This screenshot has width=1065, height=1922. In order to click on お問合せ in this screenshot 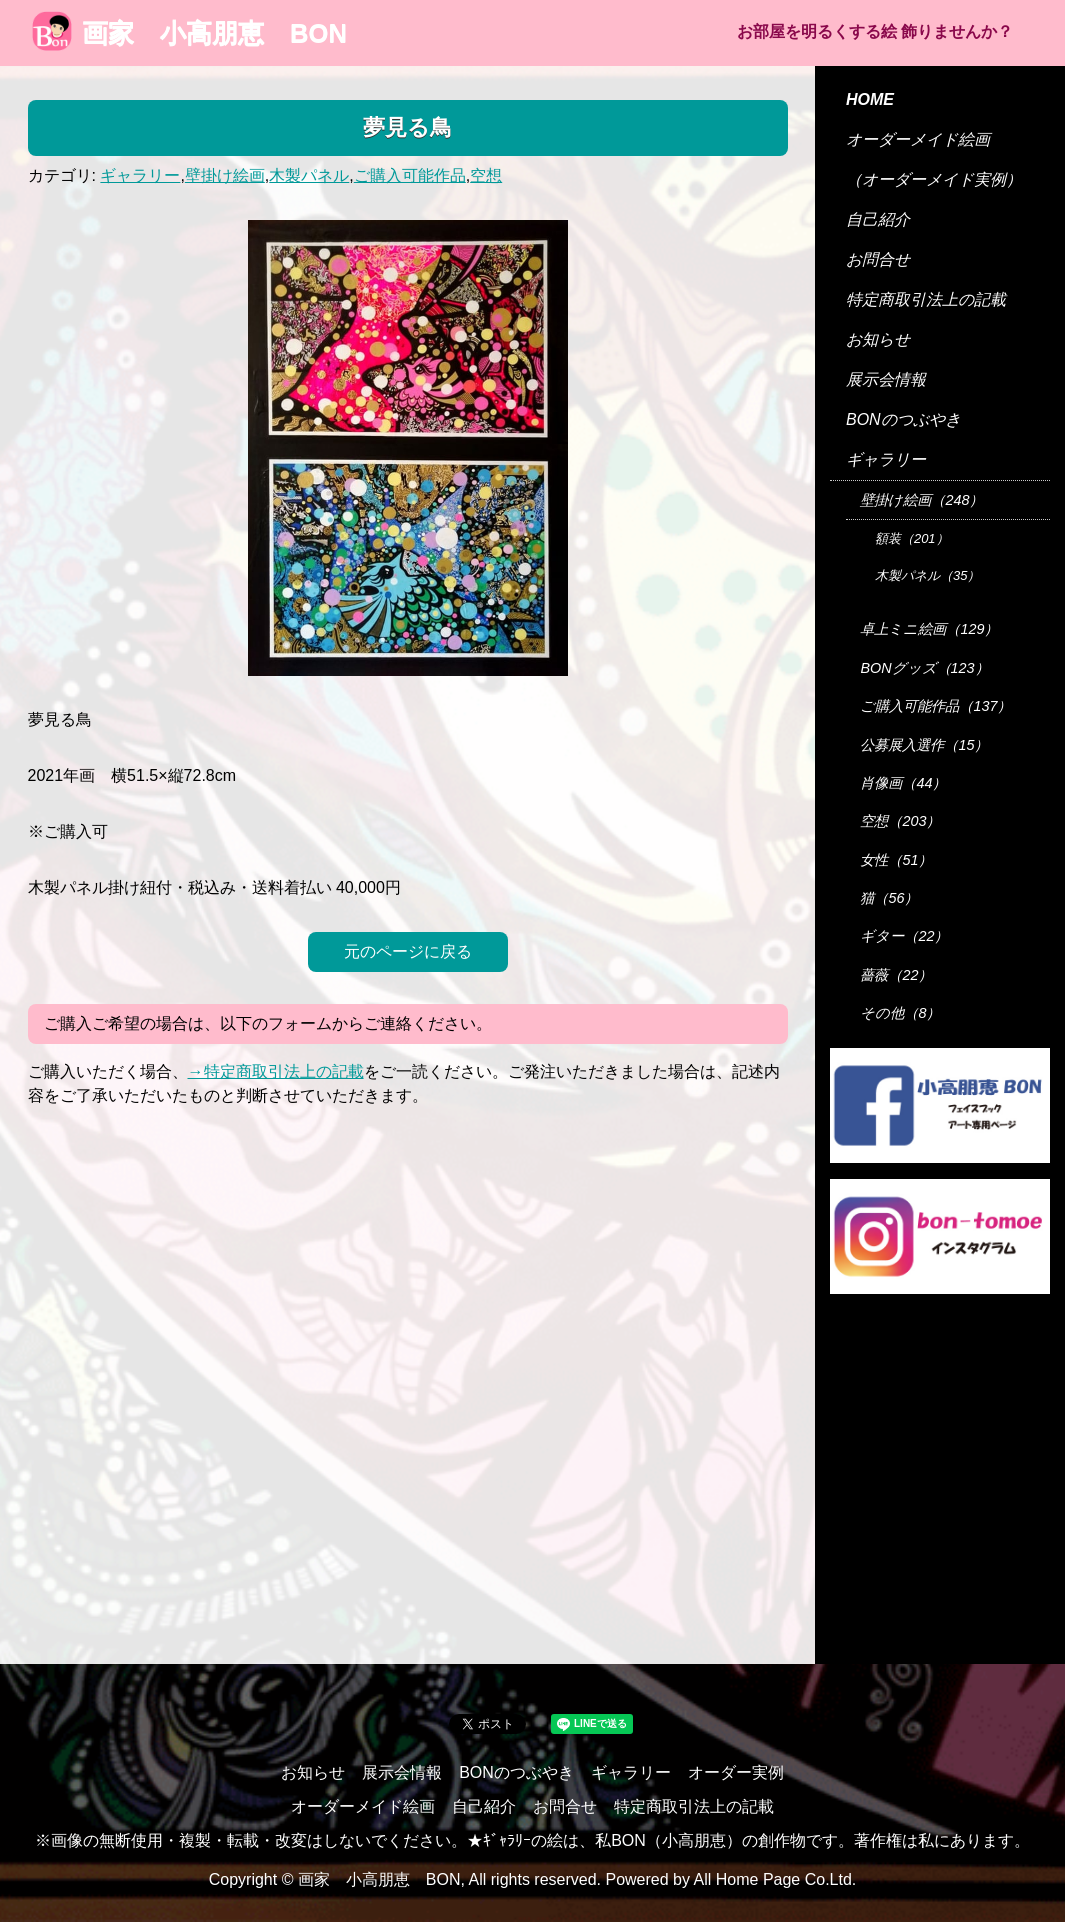, I will do `click(878, 259)`.